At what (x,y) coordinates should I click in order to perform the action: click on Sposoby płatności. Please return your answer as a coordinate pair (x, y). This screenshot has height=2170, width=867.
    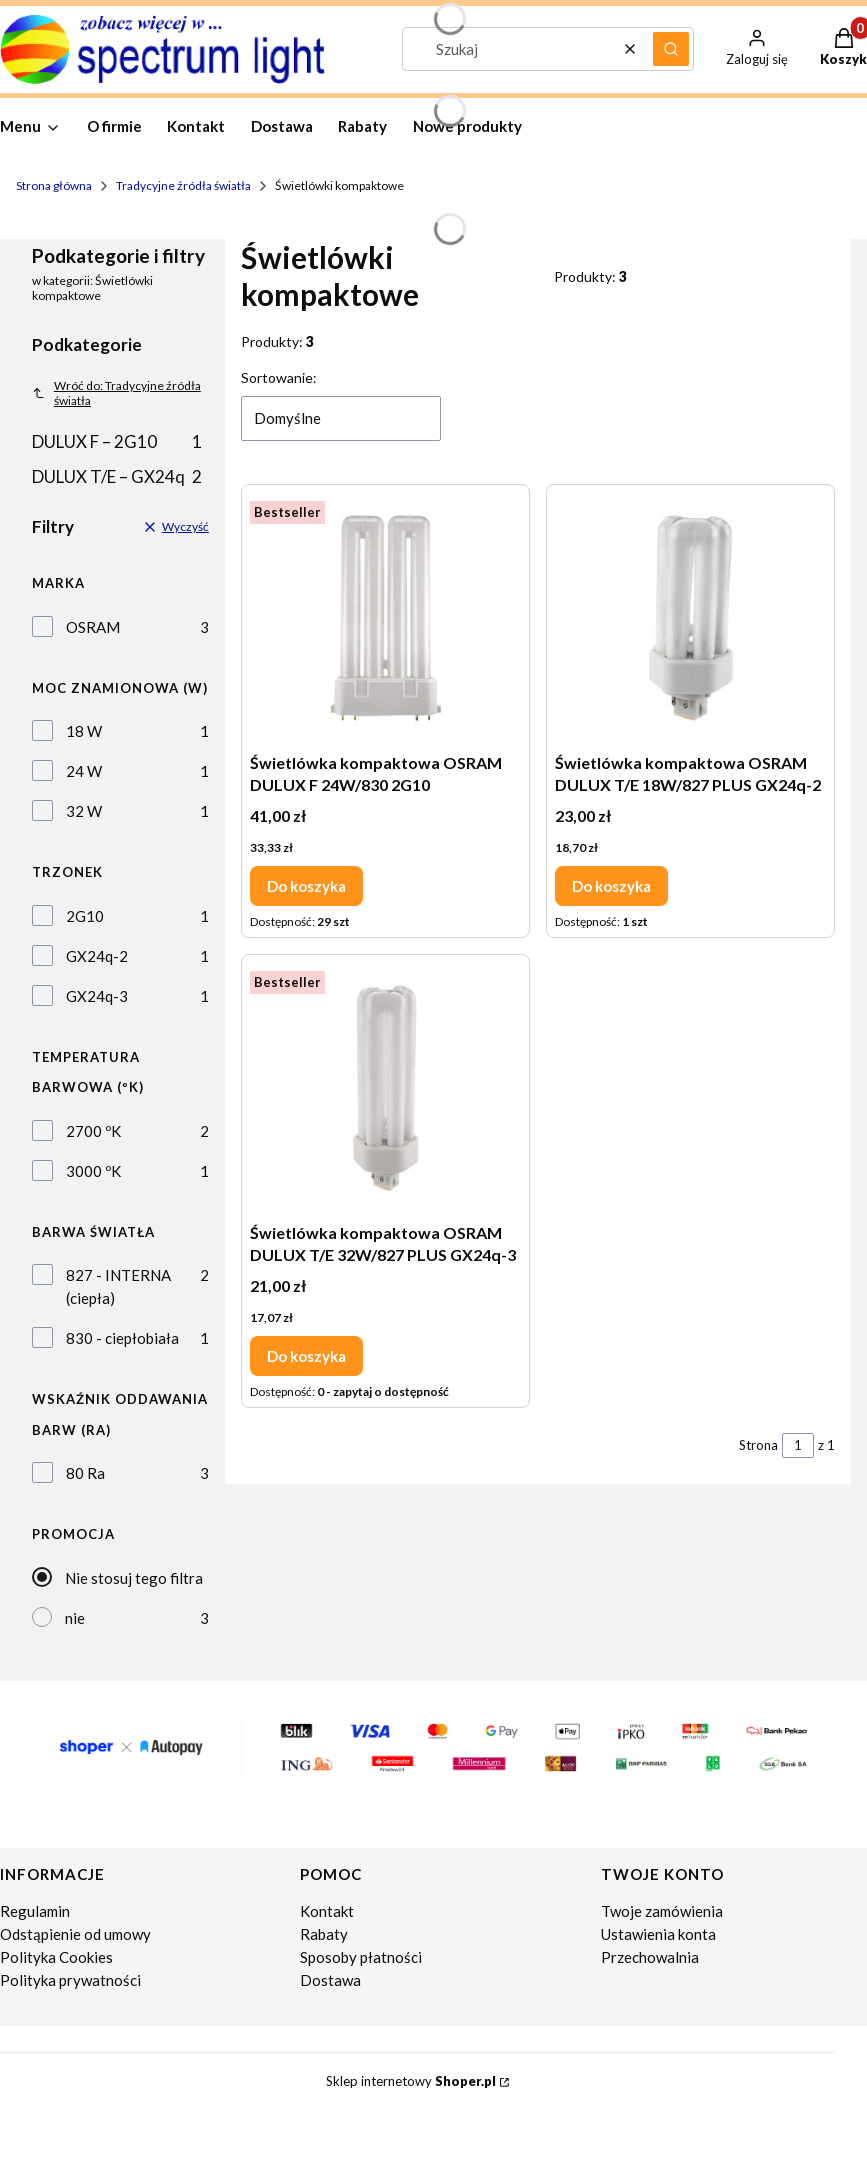
    Looking at the image, I should click on (361, 1957).